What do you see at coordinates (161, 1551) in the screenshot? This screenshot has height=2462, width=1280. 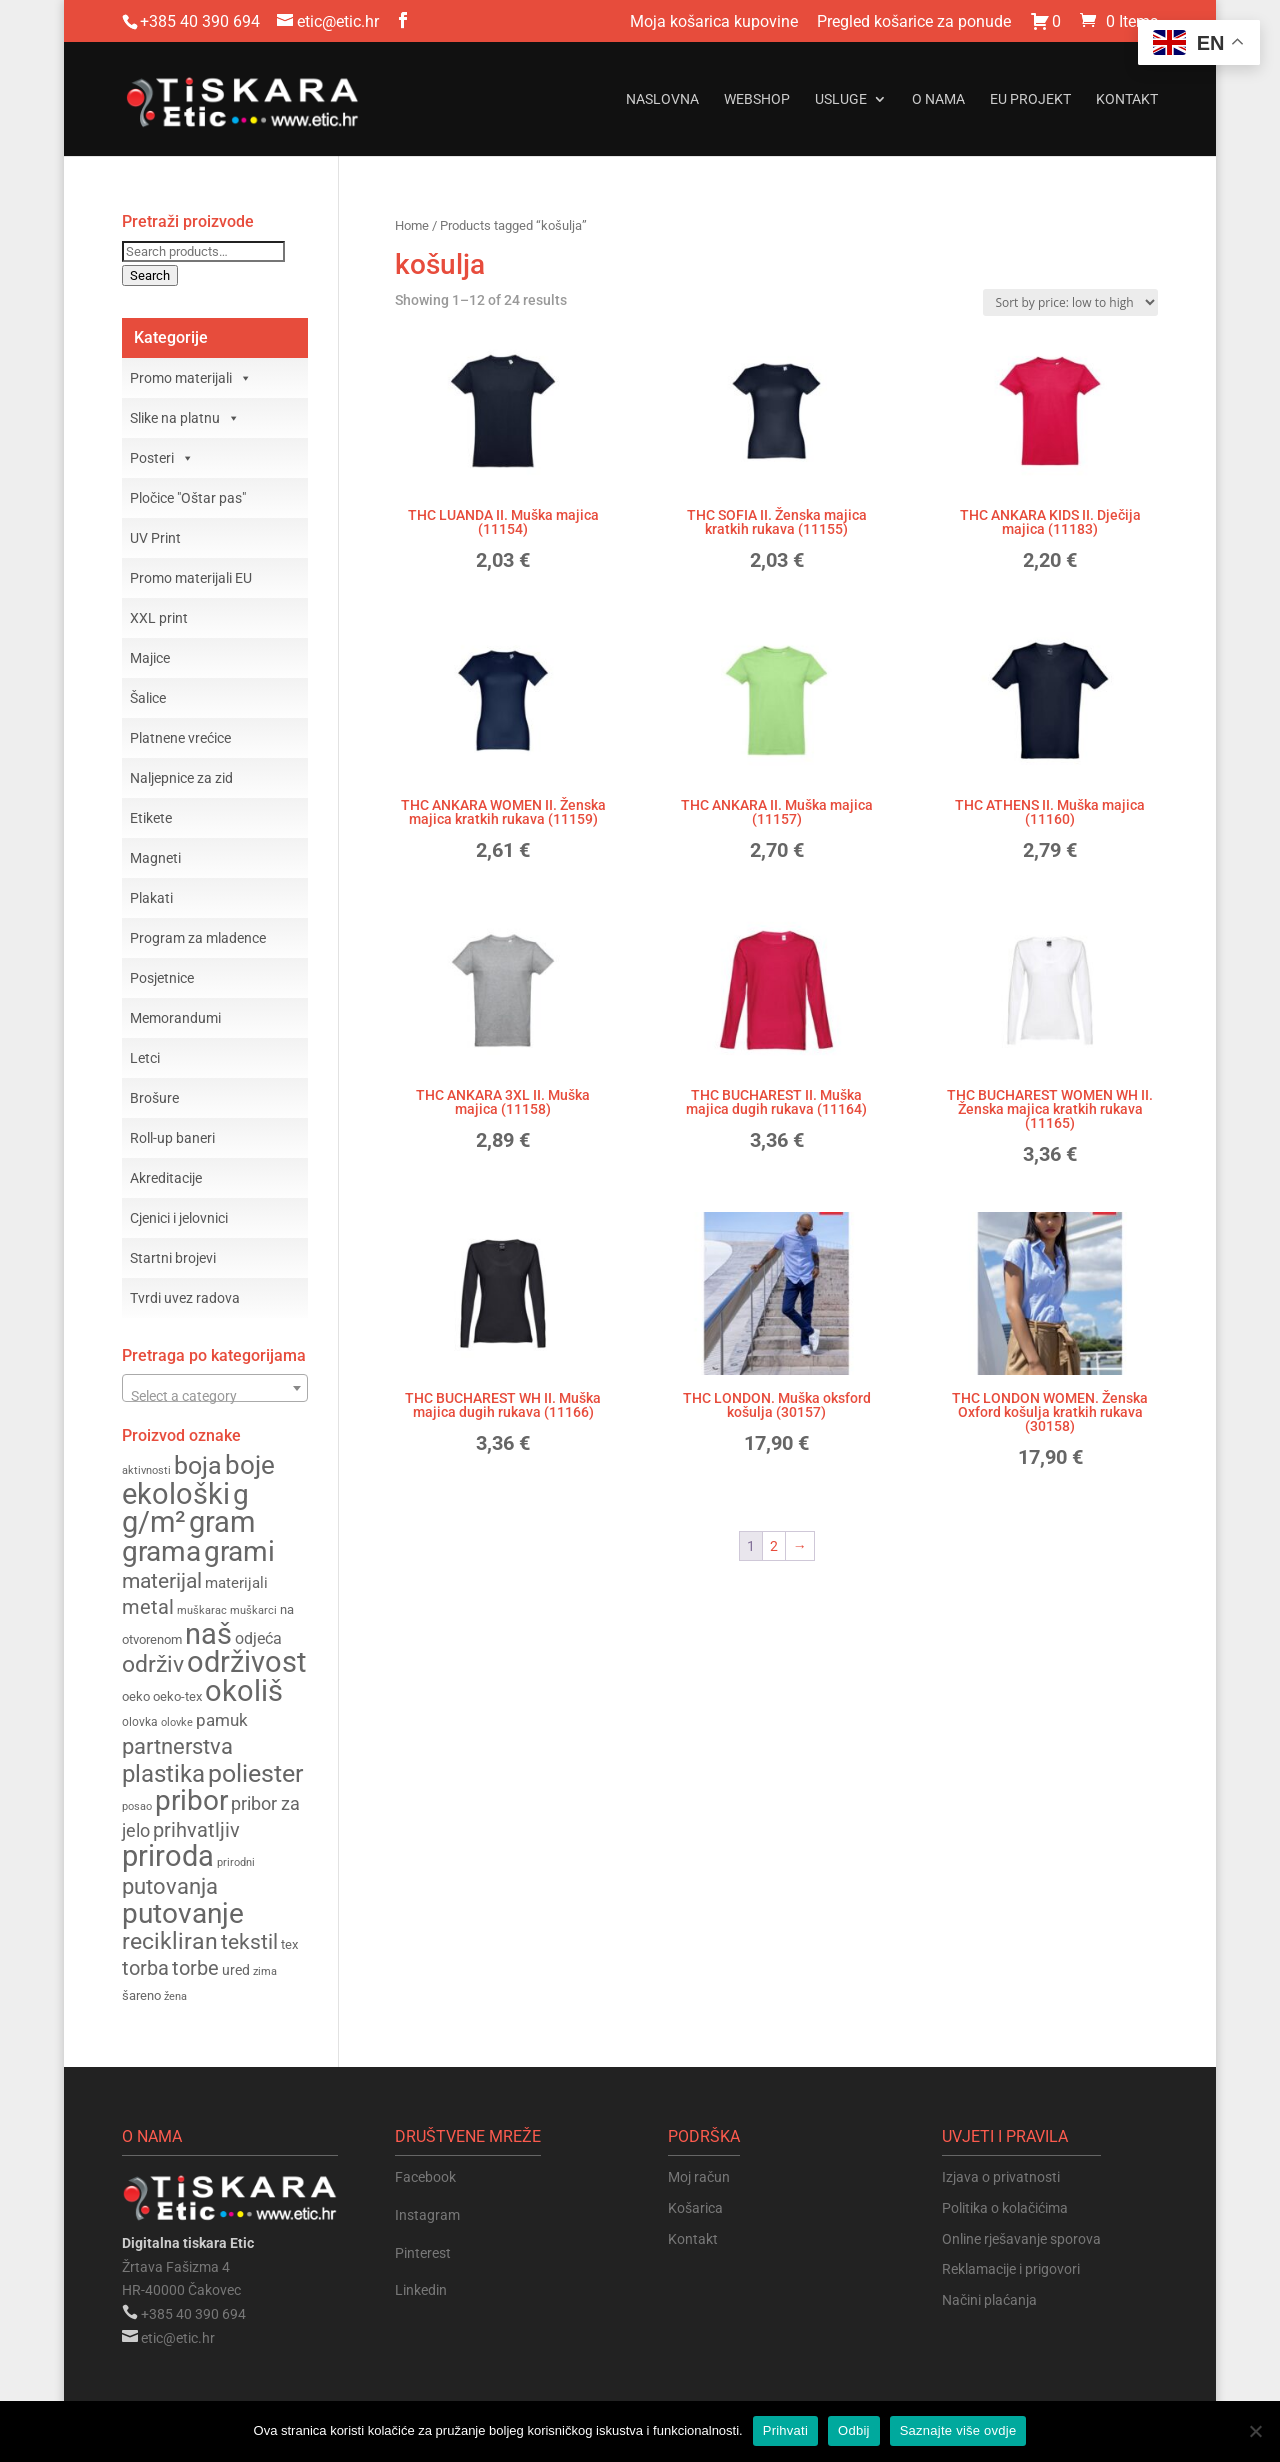 I see `grama [grama (364 products)]` at bounding box center [161, 1551].